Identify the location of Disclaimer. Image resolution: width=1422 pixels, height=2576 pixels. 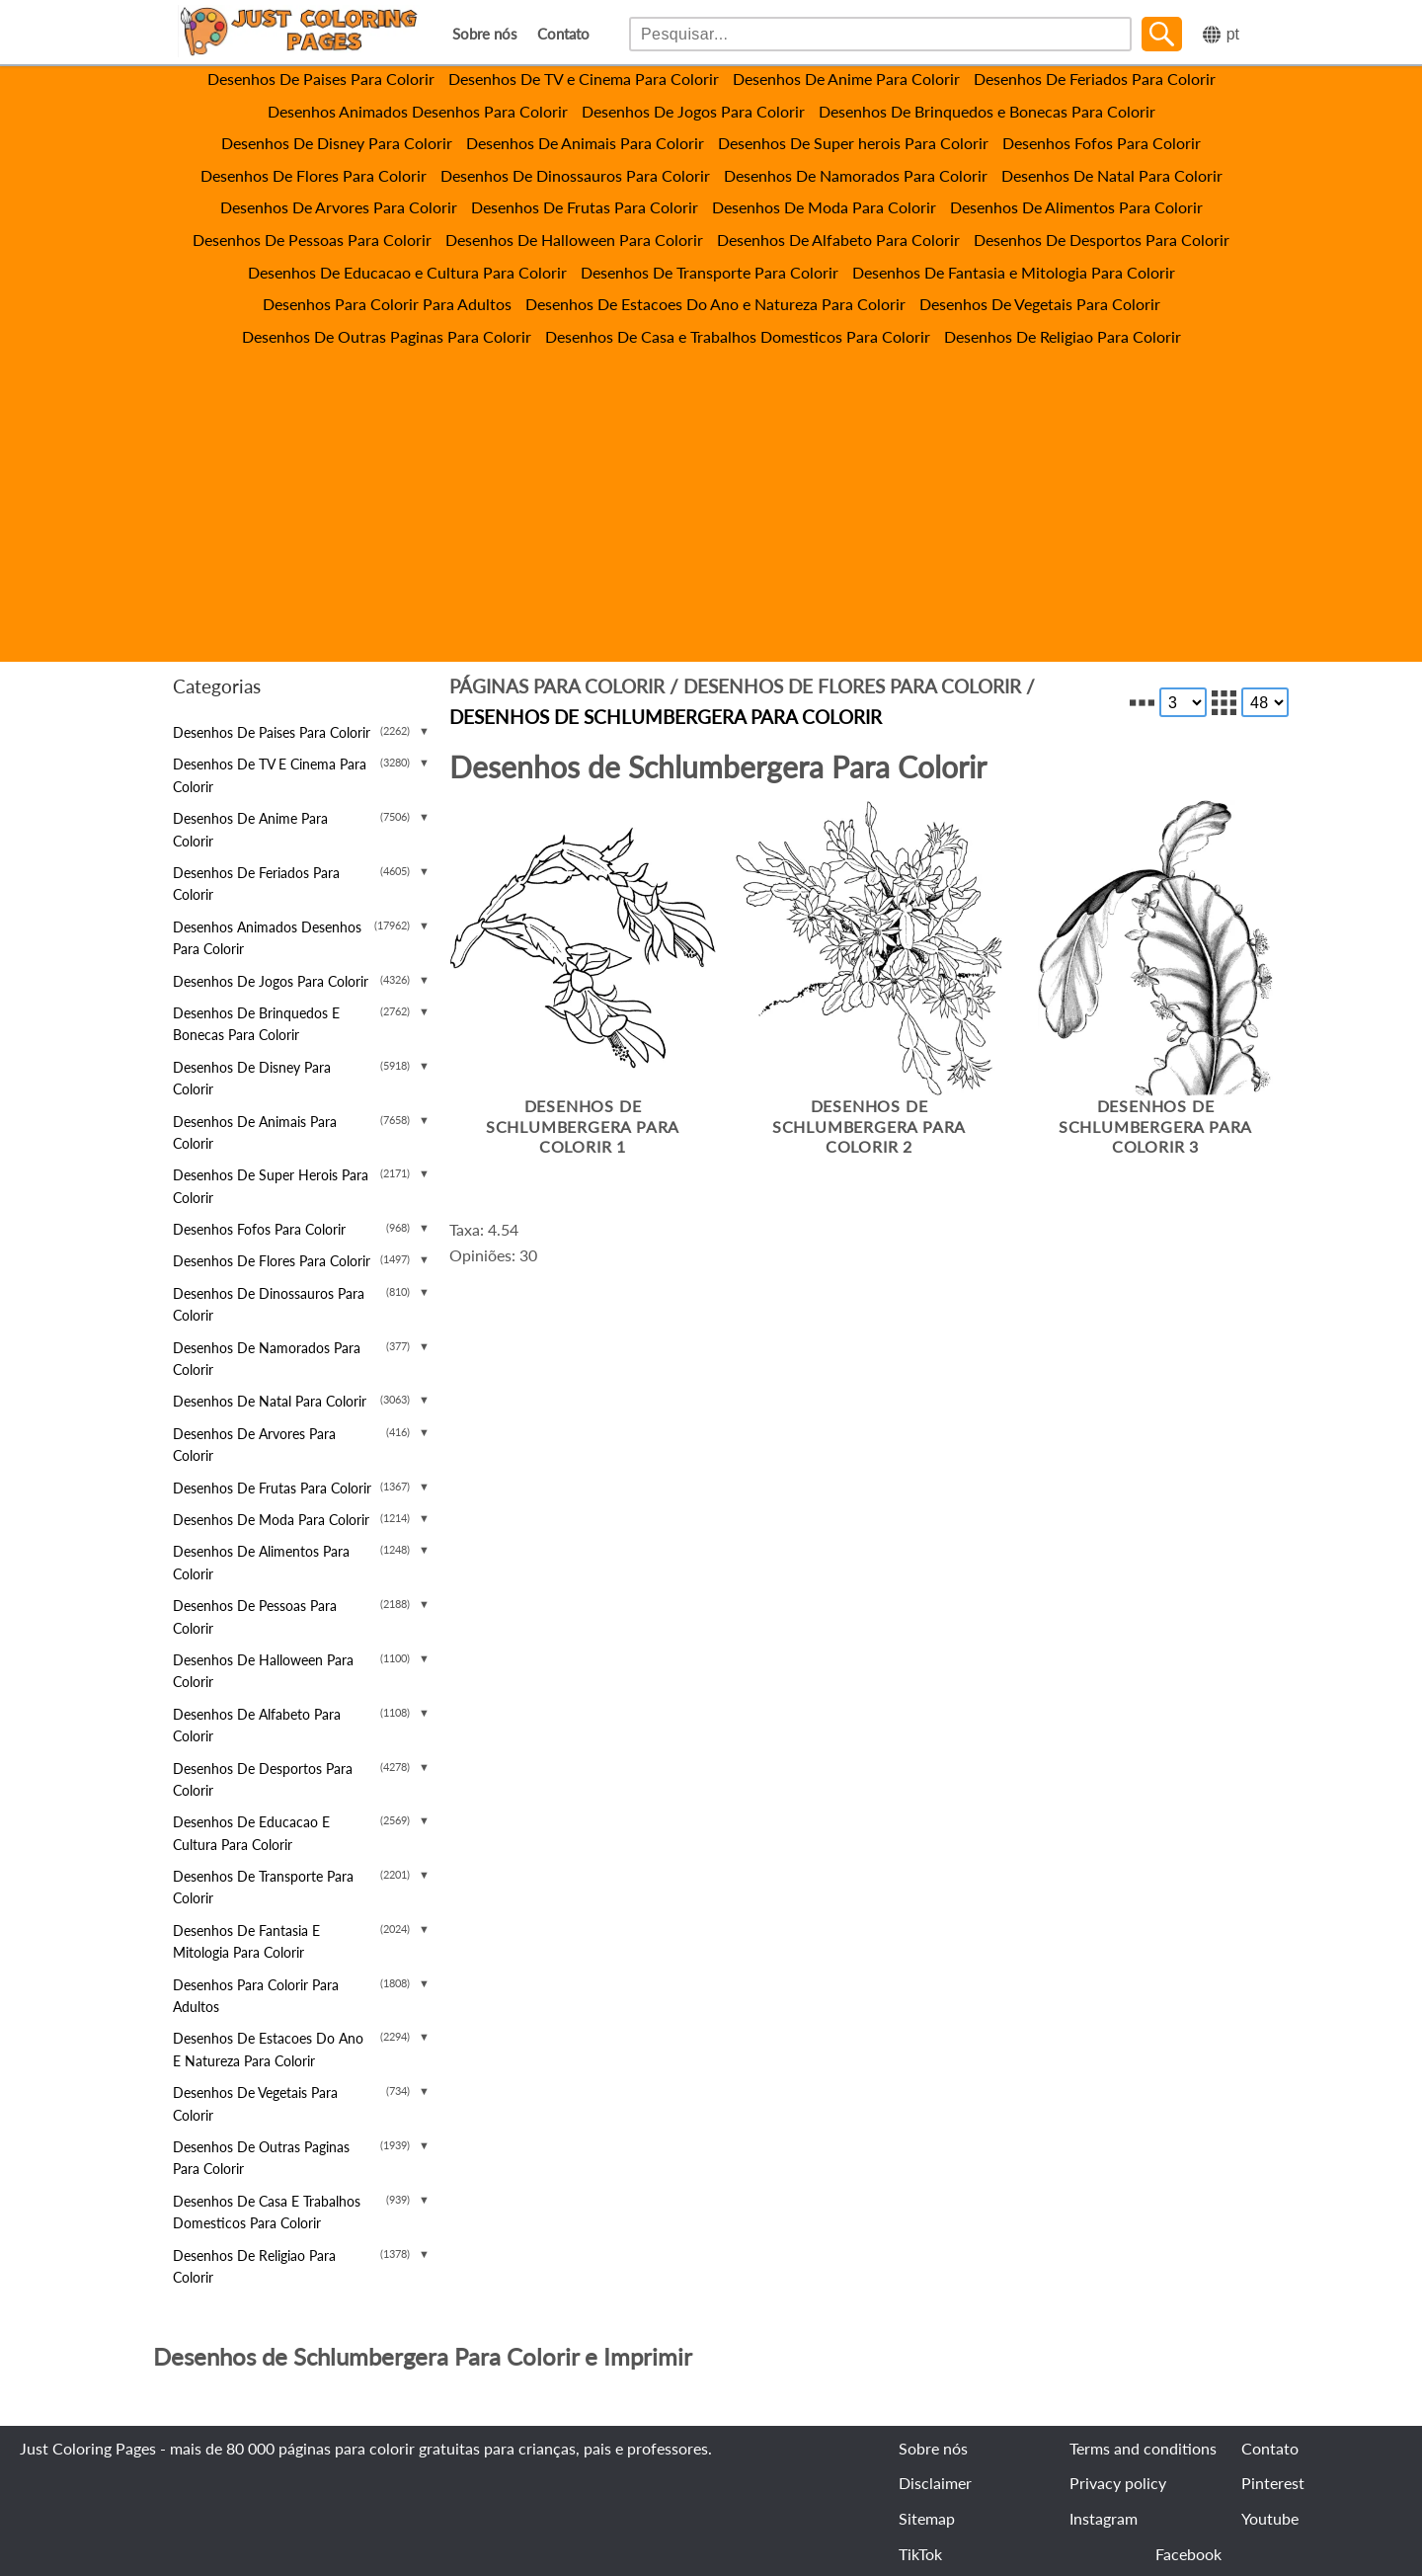
(935, 2482).